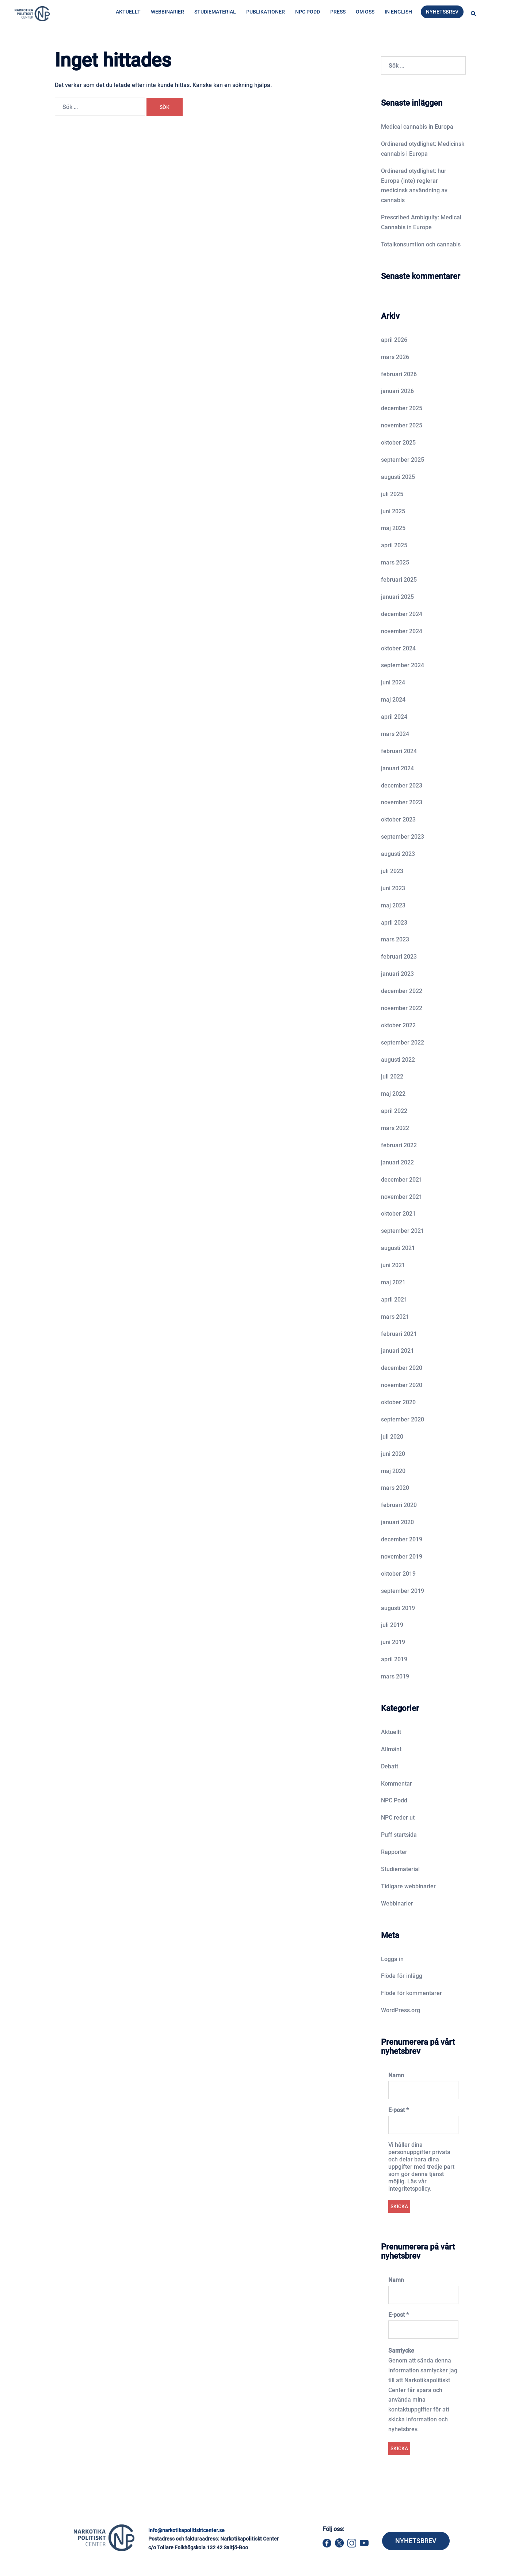 The width and height of the screenshot is (526, 2576). What do you see at coordinates (398, 1213) in the screenshot?
I see `oktober 2021` at bounding box center [398, 1213].